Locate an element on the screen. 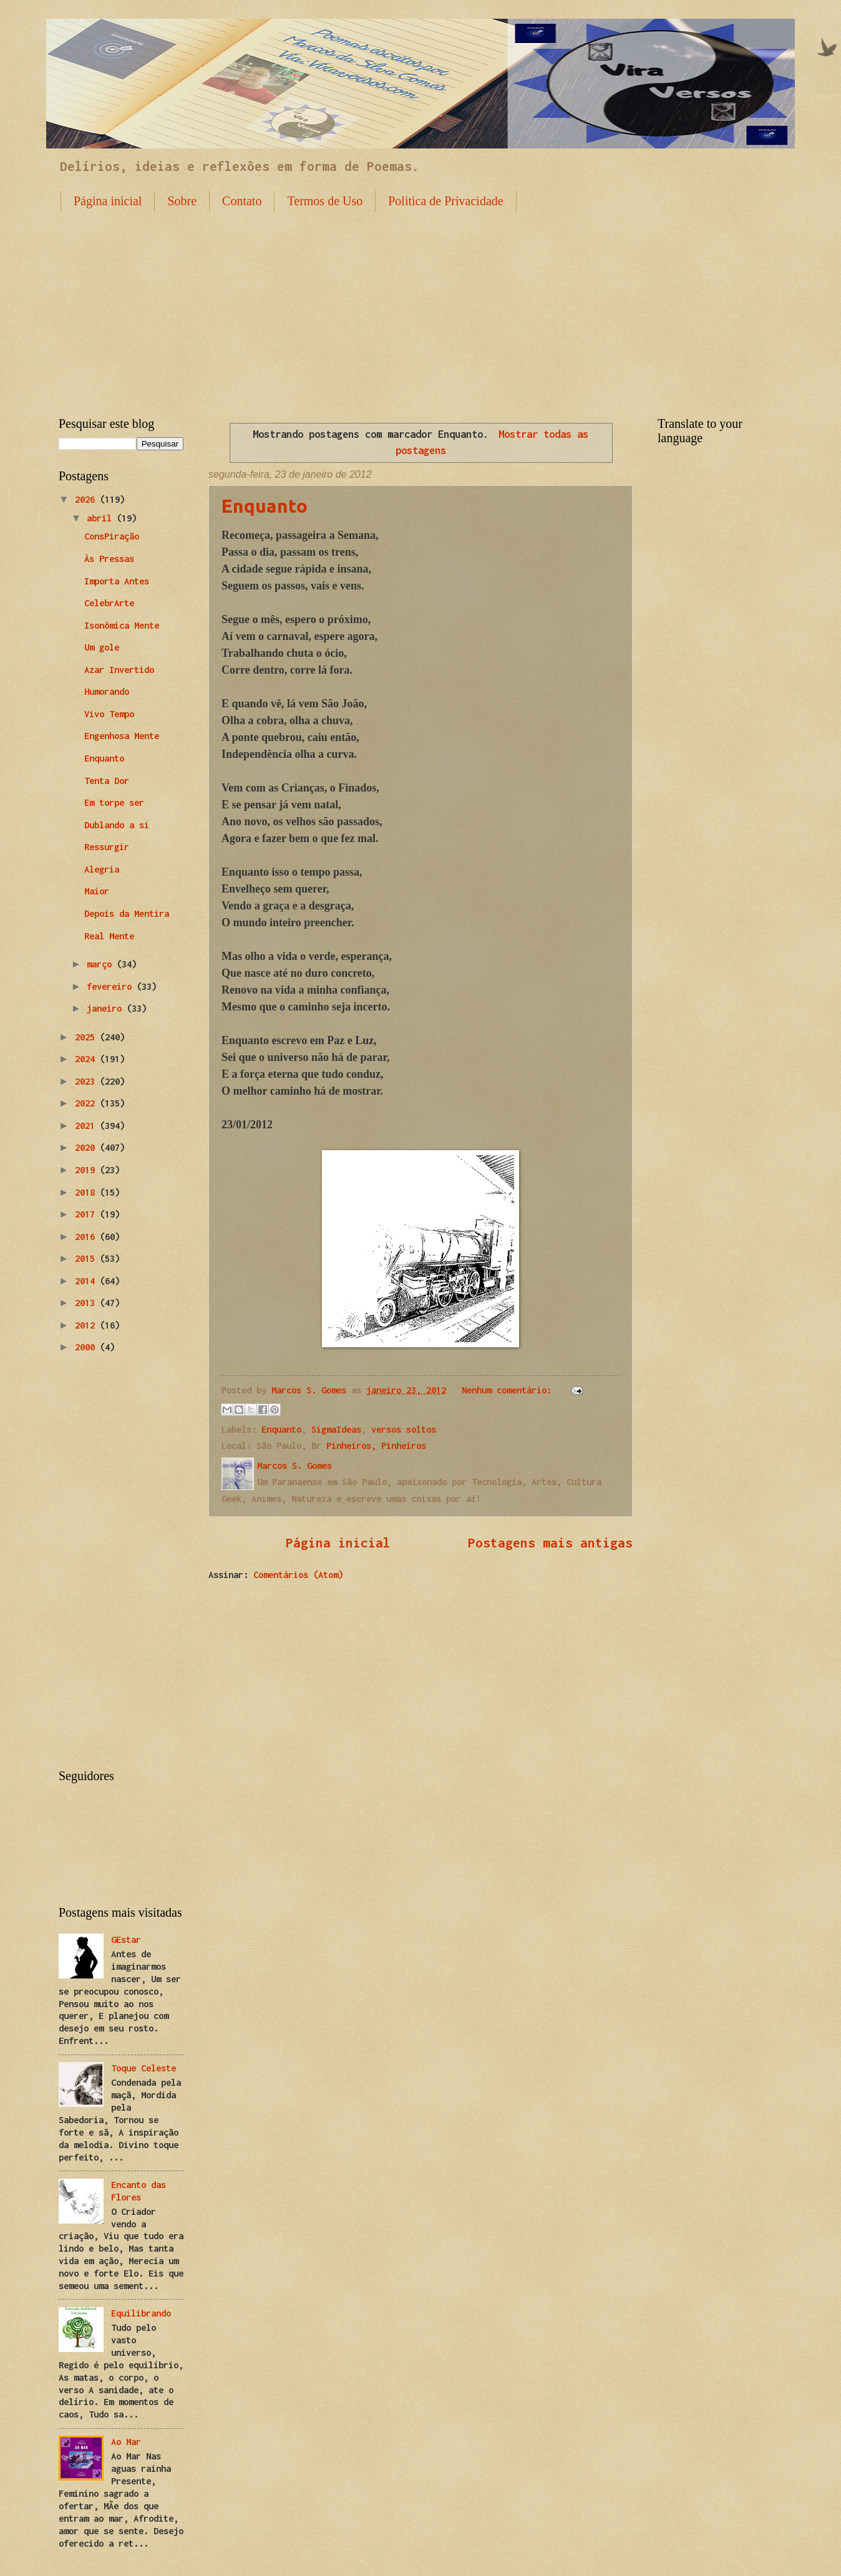 The height and width of the screenshot is (2576, 841). Página inicial is located at coordinates (108, 201).